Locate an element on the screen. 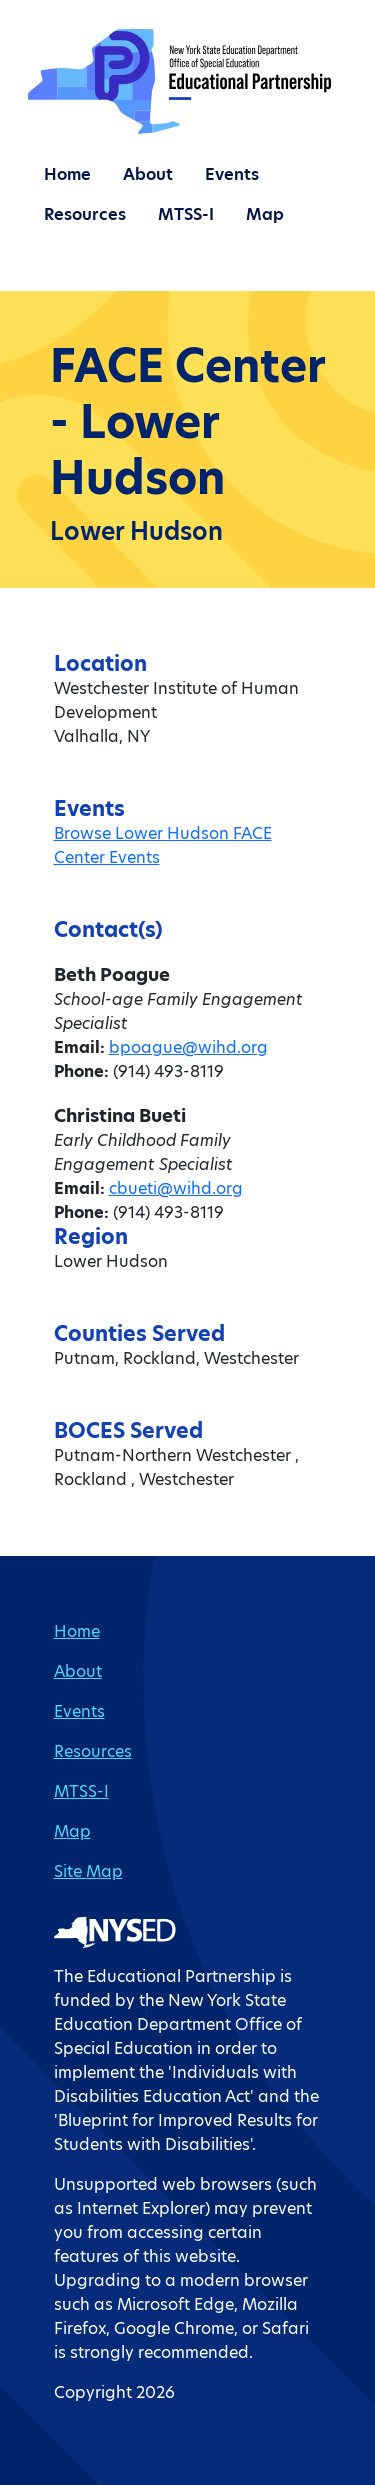 The width and height of the screenshot is (375, 2485). bpoague@wihd.org is located at coordinates (188, 1047).